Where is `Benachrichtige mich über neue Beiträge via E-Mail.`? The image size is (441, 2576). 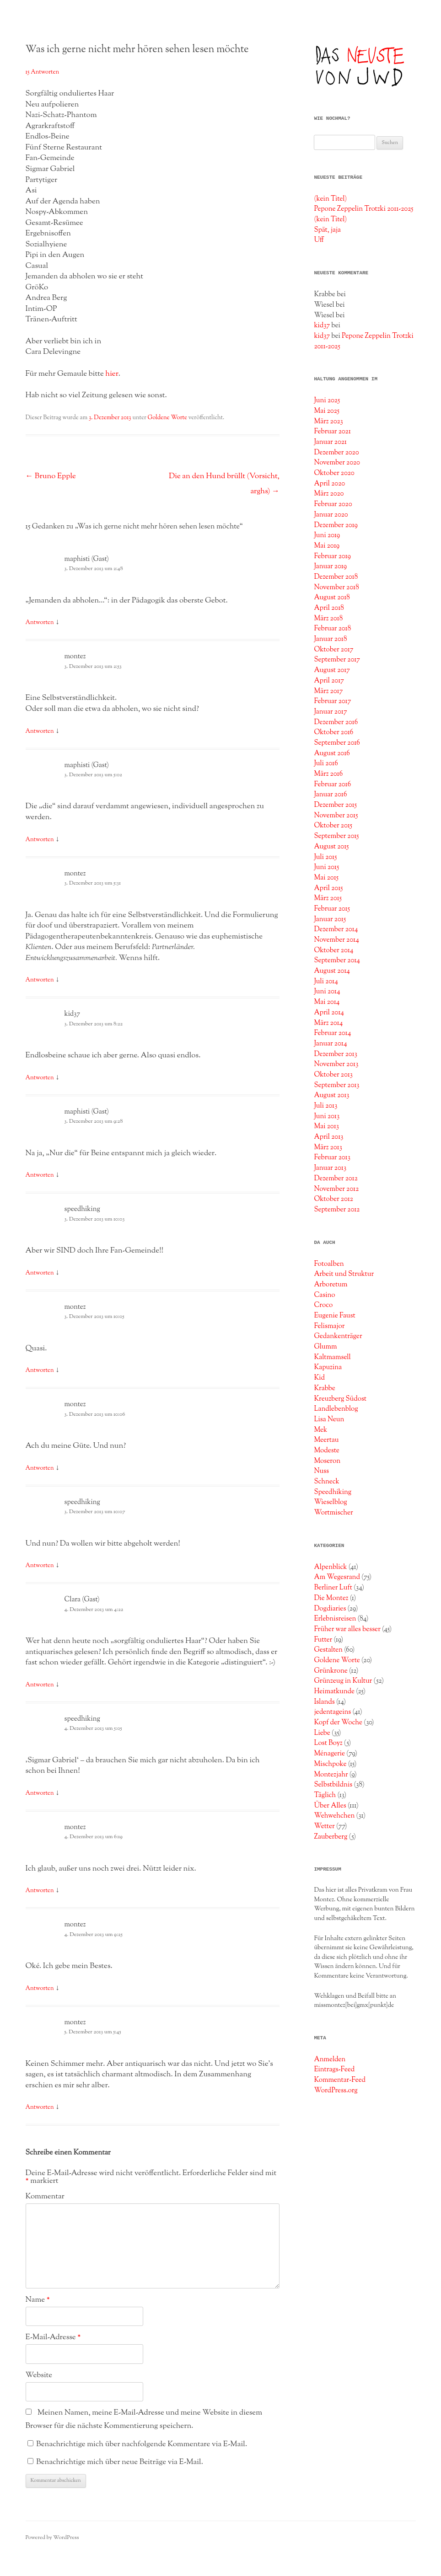 Benachrichtige mich über neue Beiträge via E-Mail. is located at coordinates (119, 2462).